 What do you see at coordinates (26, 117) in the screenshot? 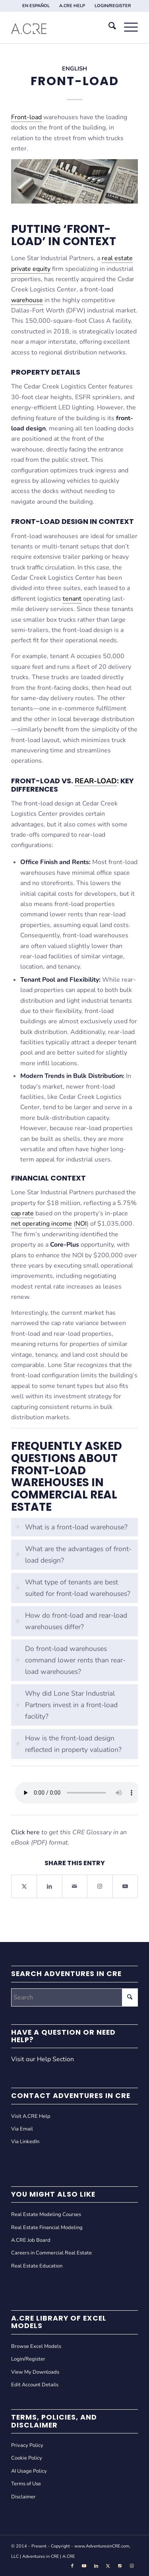
I see `Front-load [link]` at bounding box center [26, 117].